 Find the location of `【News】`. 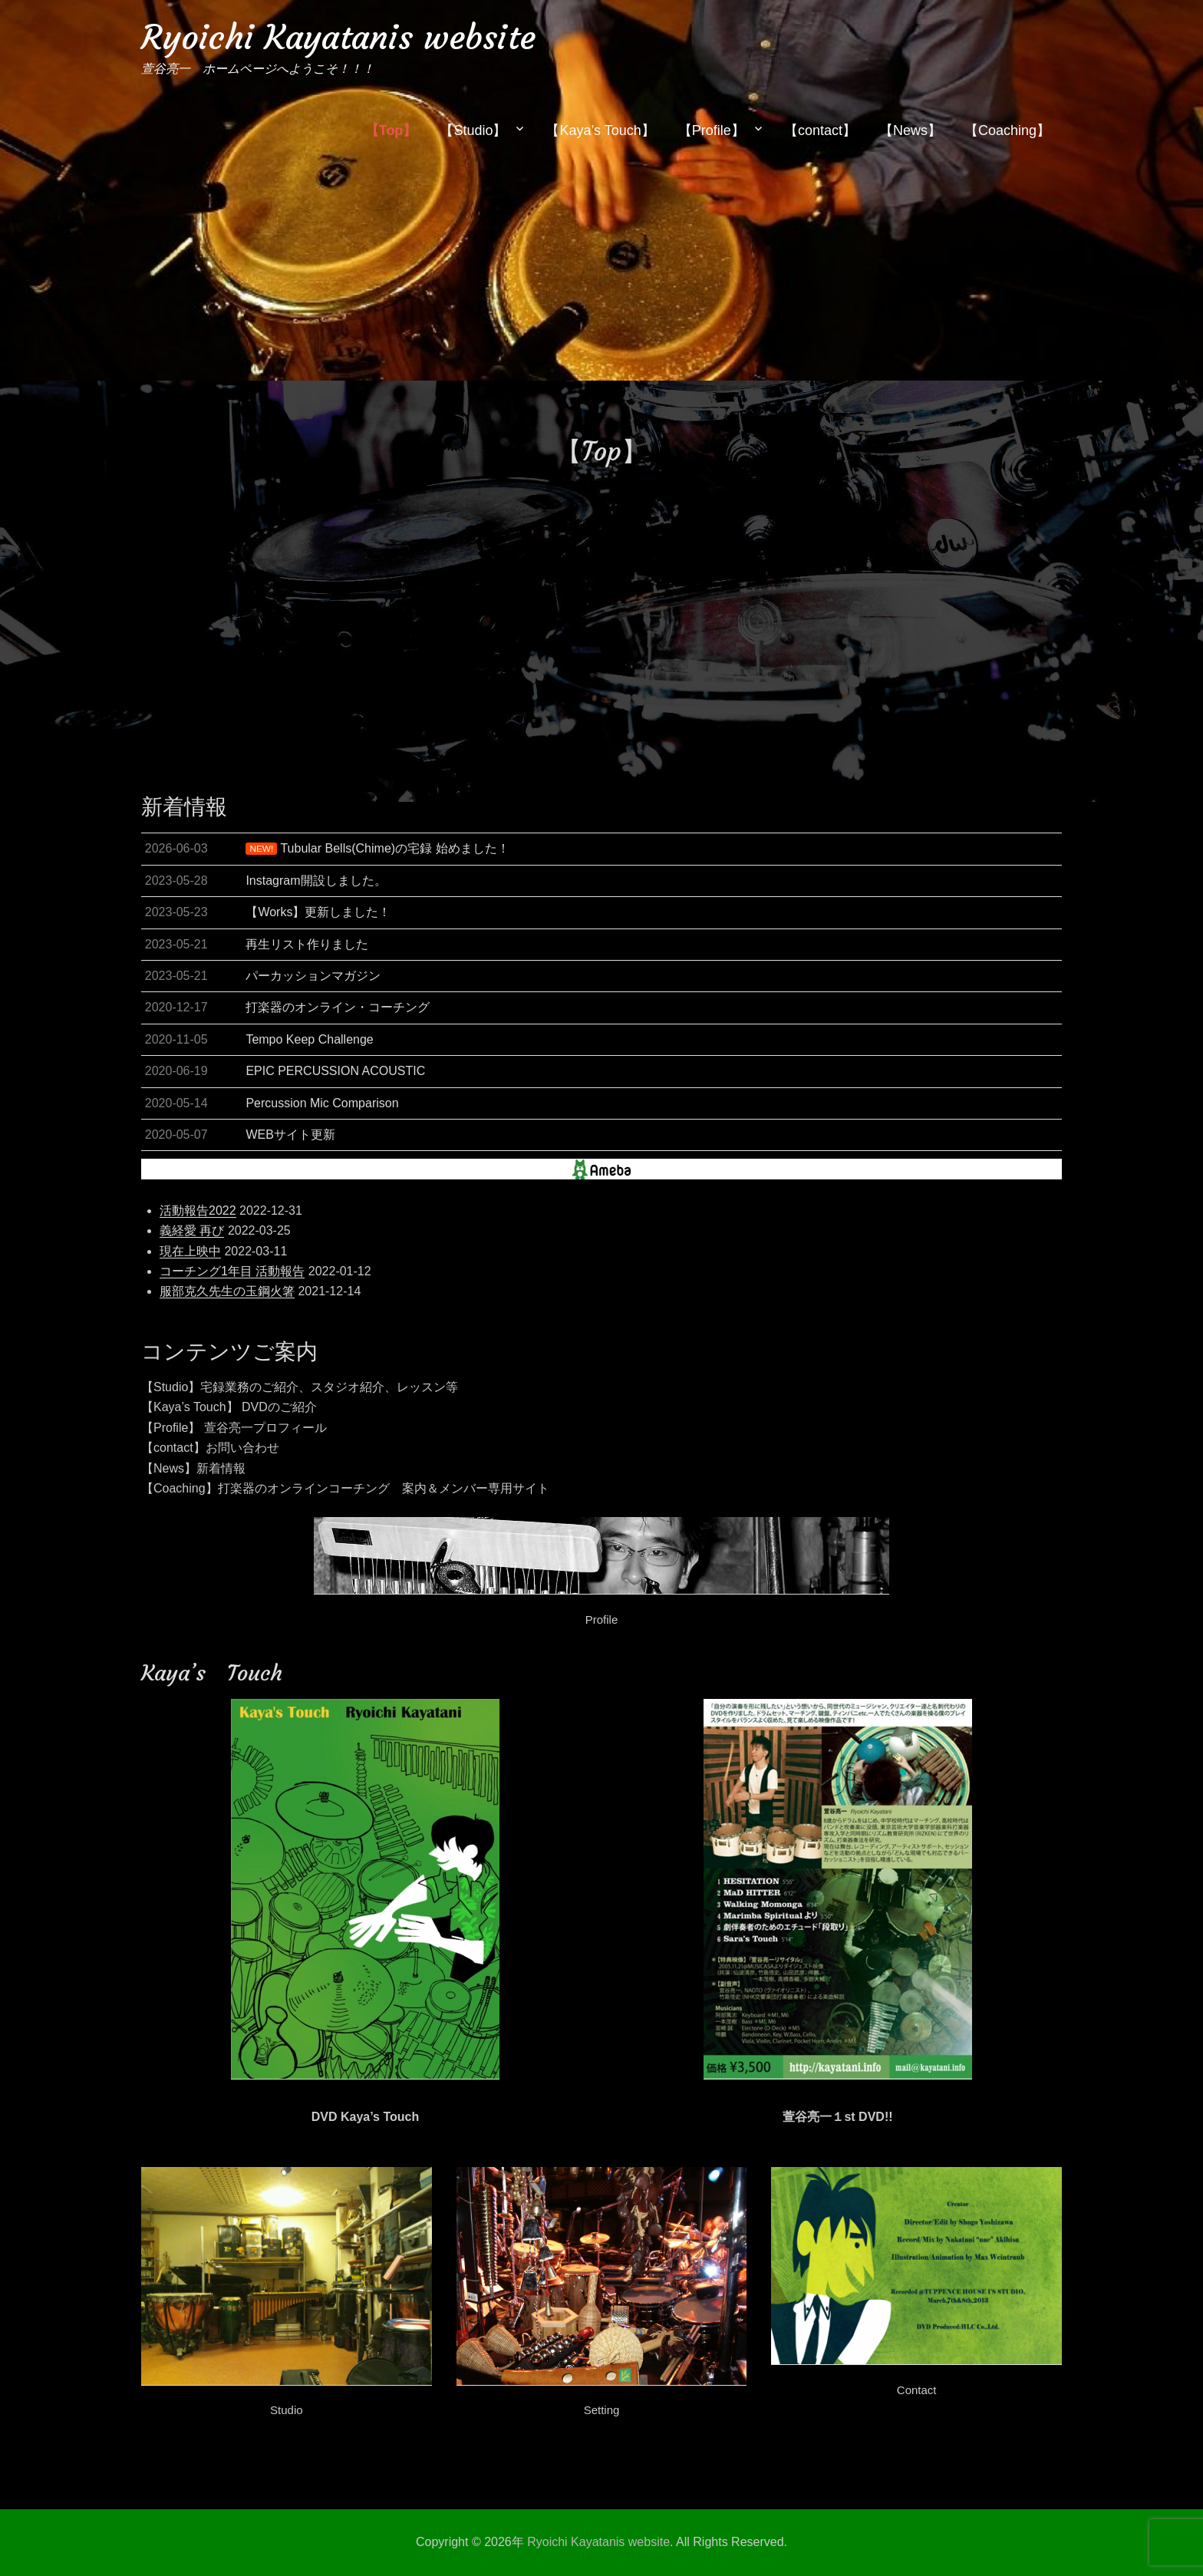

【News】 is located at coordinates (910, 130).